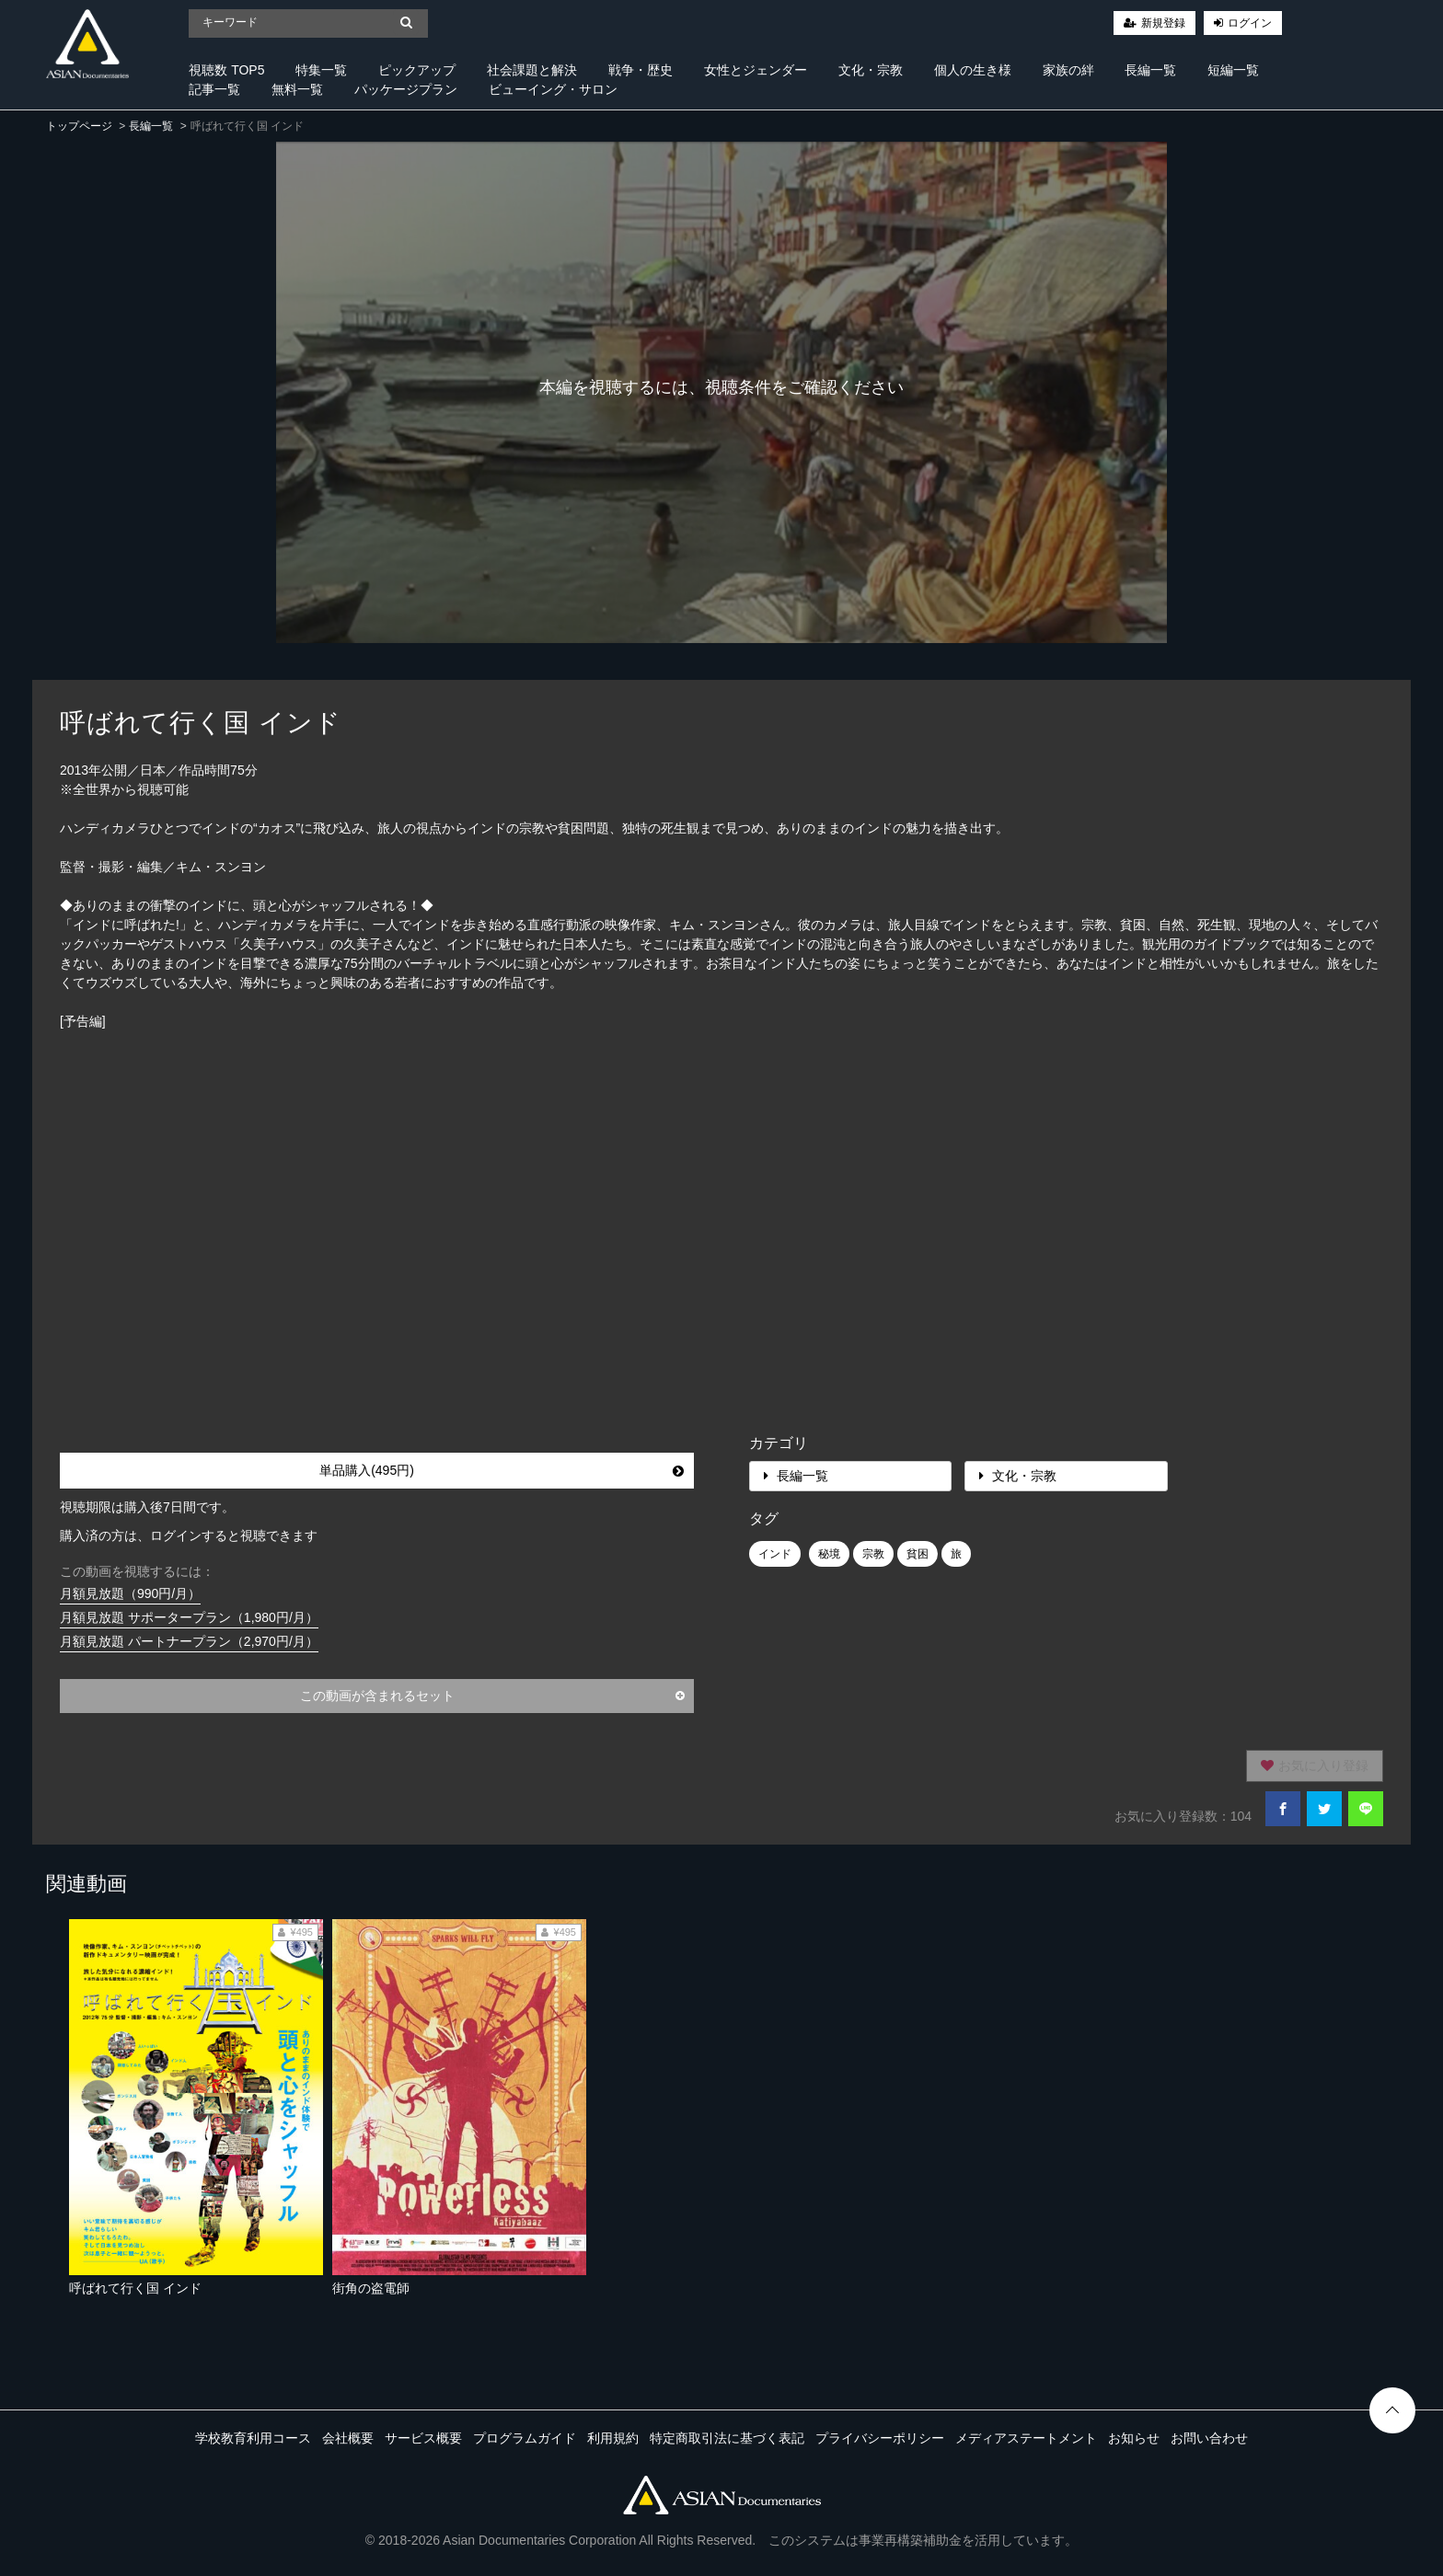  I want to click on 宗教, so click(873, 1553).